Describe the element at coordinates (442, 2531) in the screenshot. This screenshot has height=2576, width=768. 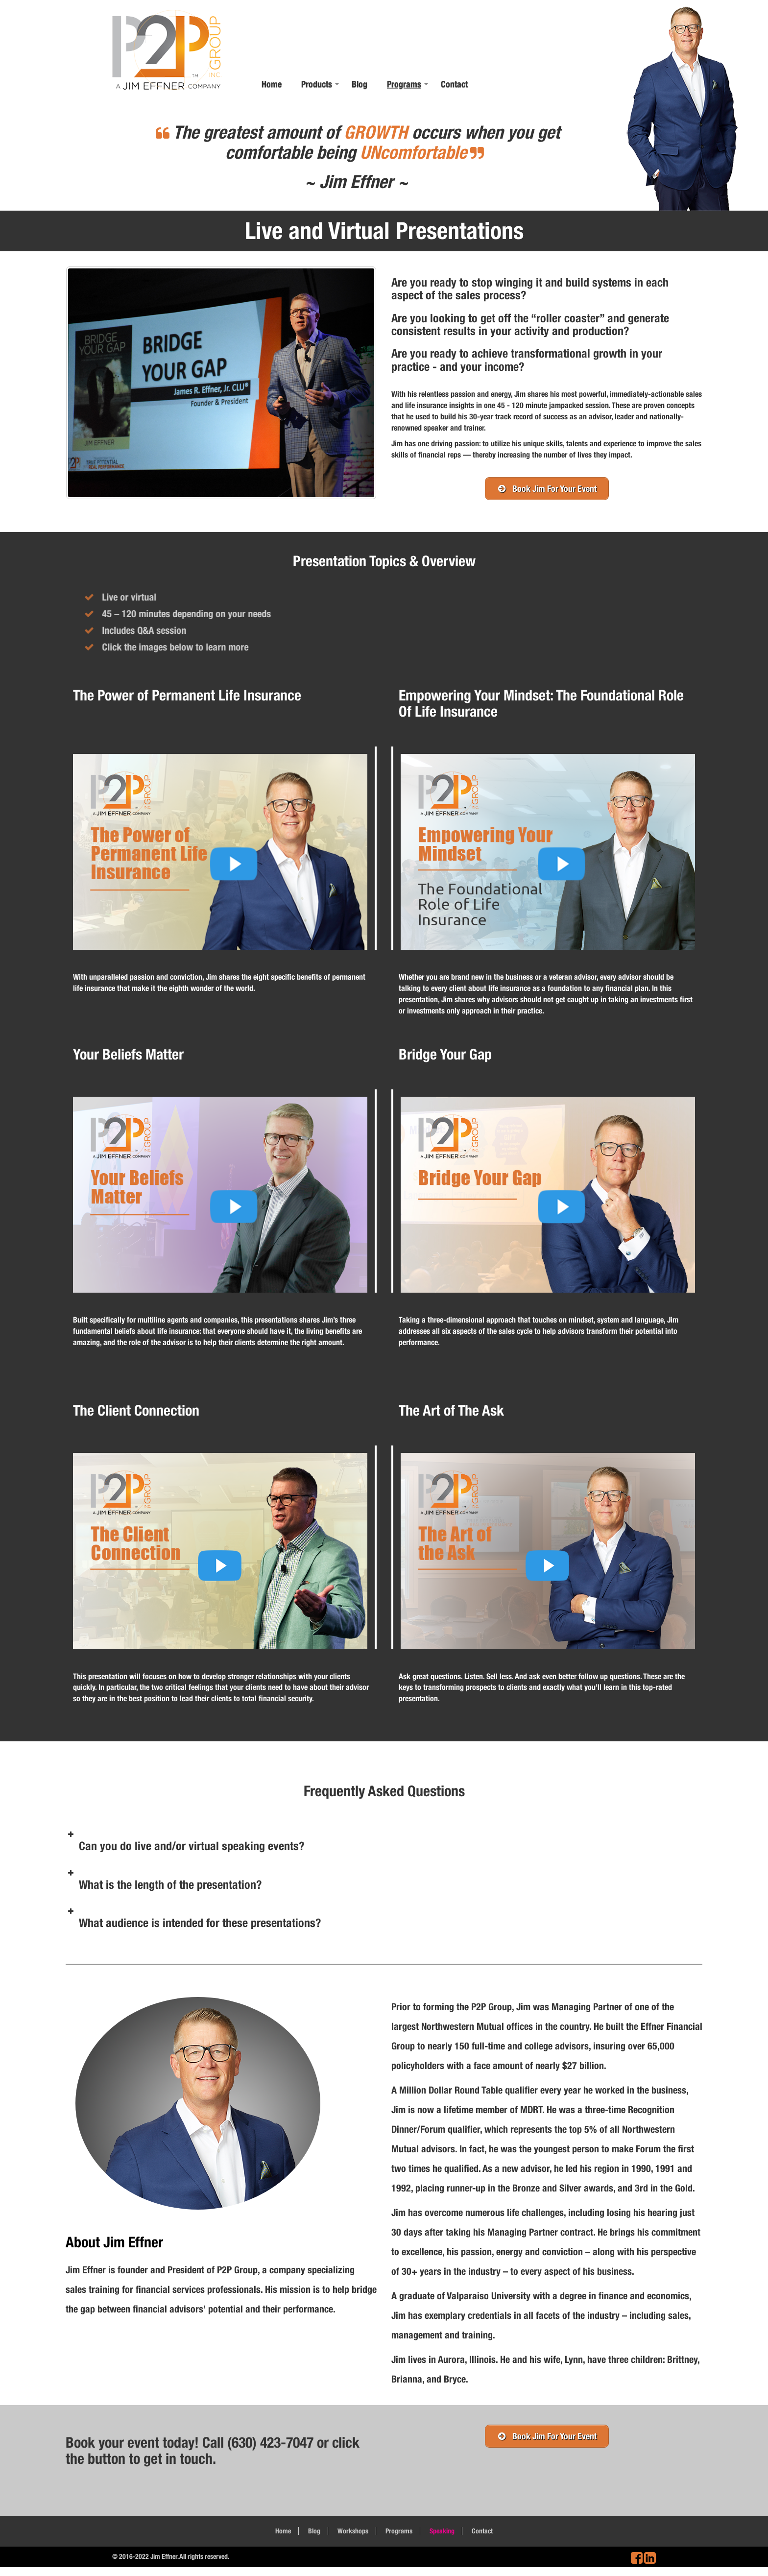
I see `Speaking` at that location.